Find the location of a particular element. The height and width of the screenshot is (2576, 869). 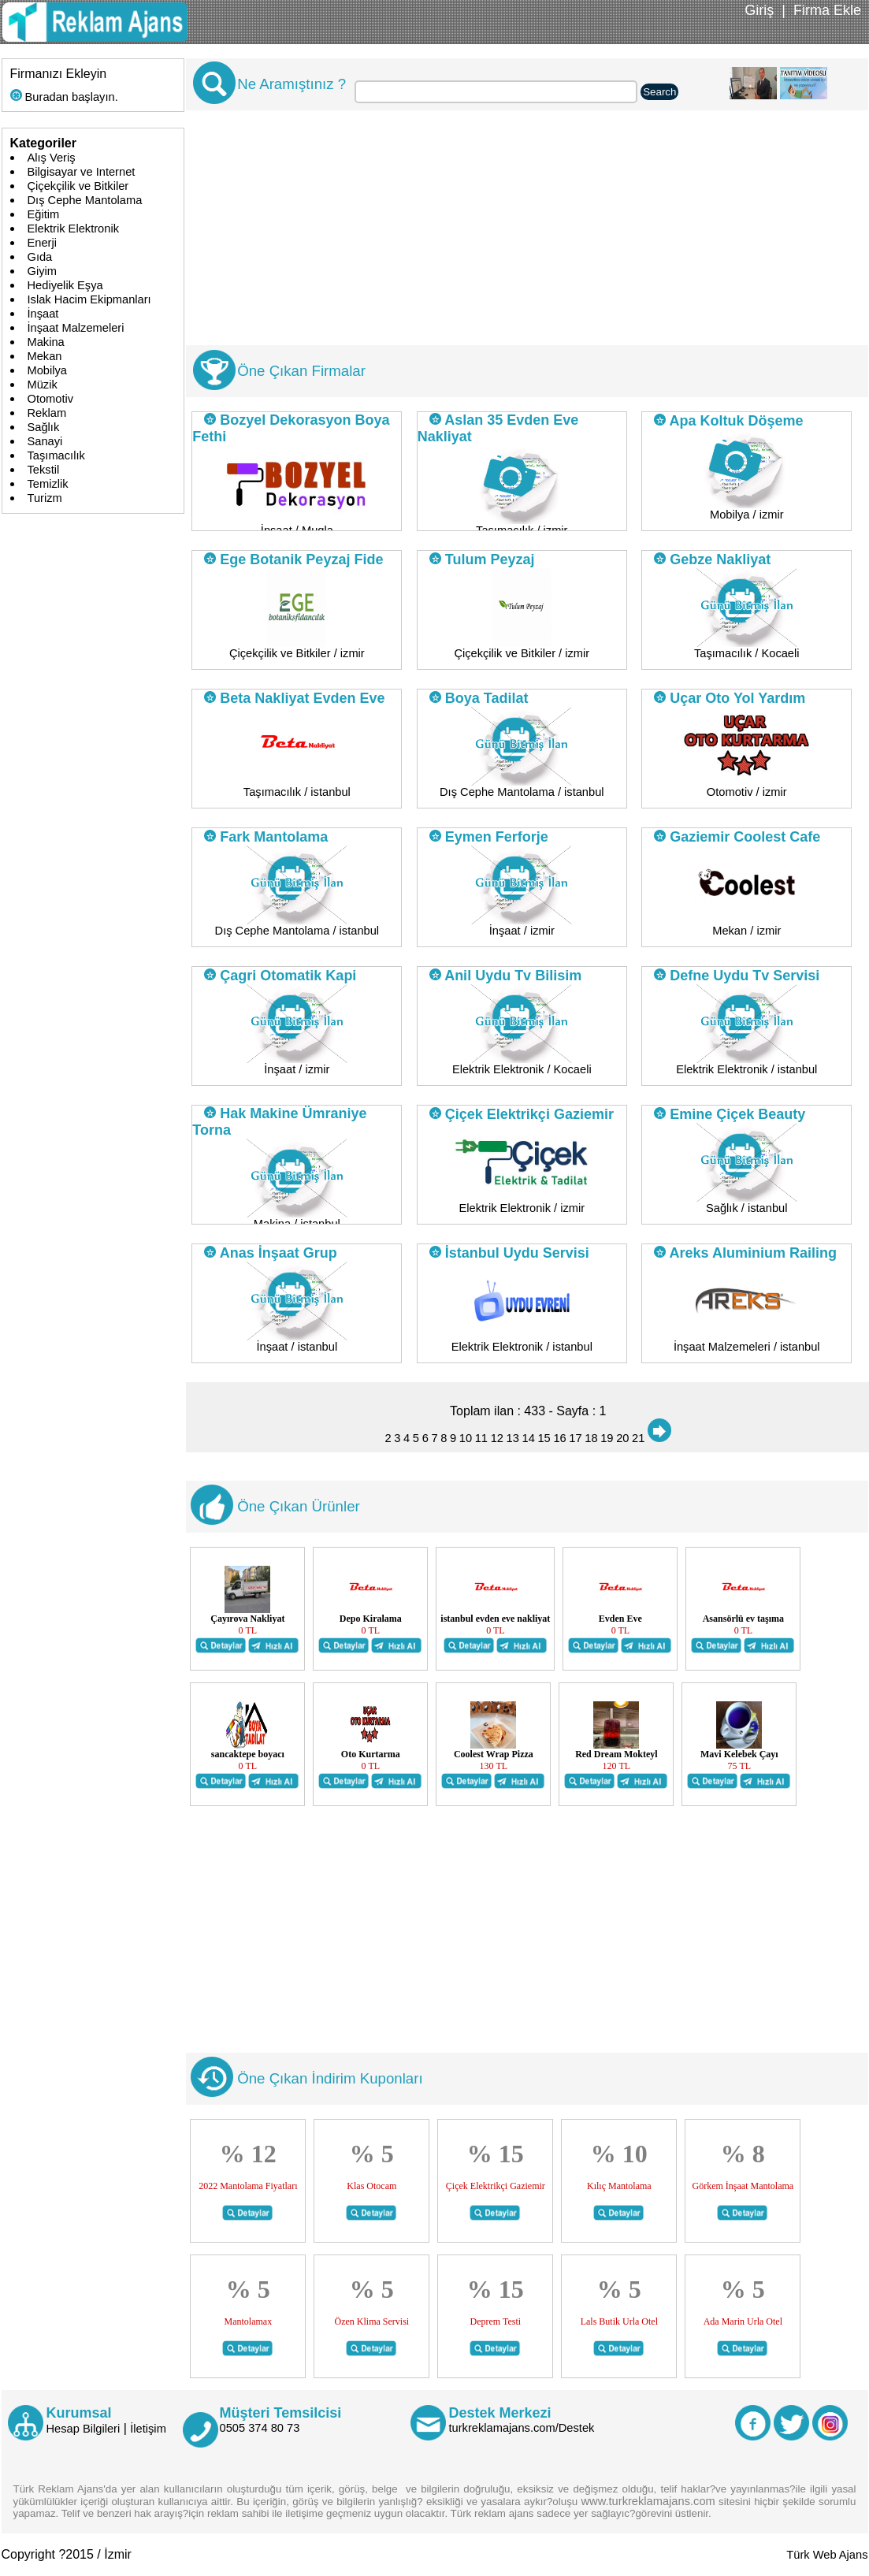

Elektrik Elektronik / izmir is located at coordinates (522, 1208).